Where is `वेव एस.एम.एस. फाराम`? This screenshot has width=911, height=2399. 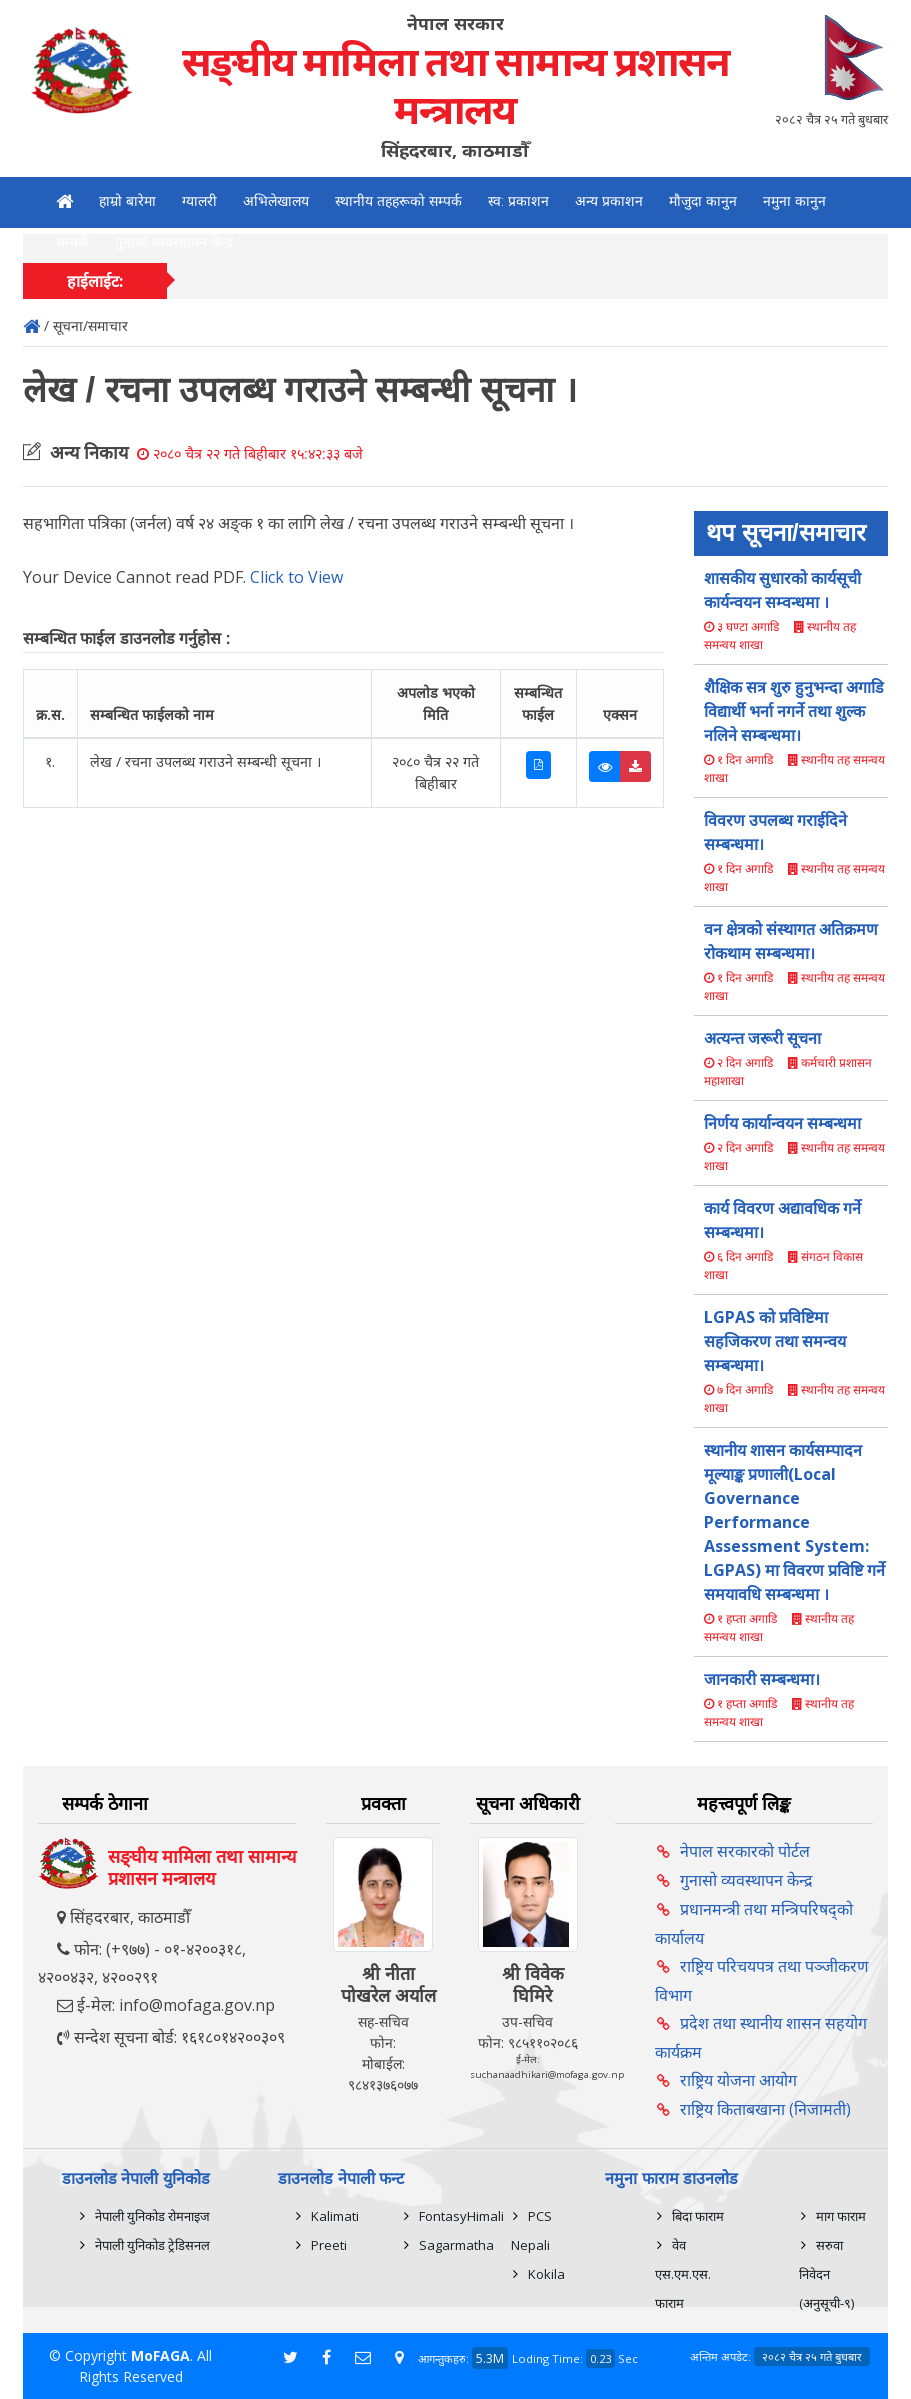
वेव एस.एम.एस. फाराम is located at coordinates (683, 2274).